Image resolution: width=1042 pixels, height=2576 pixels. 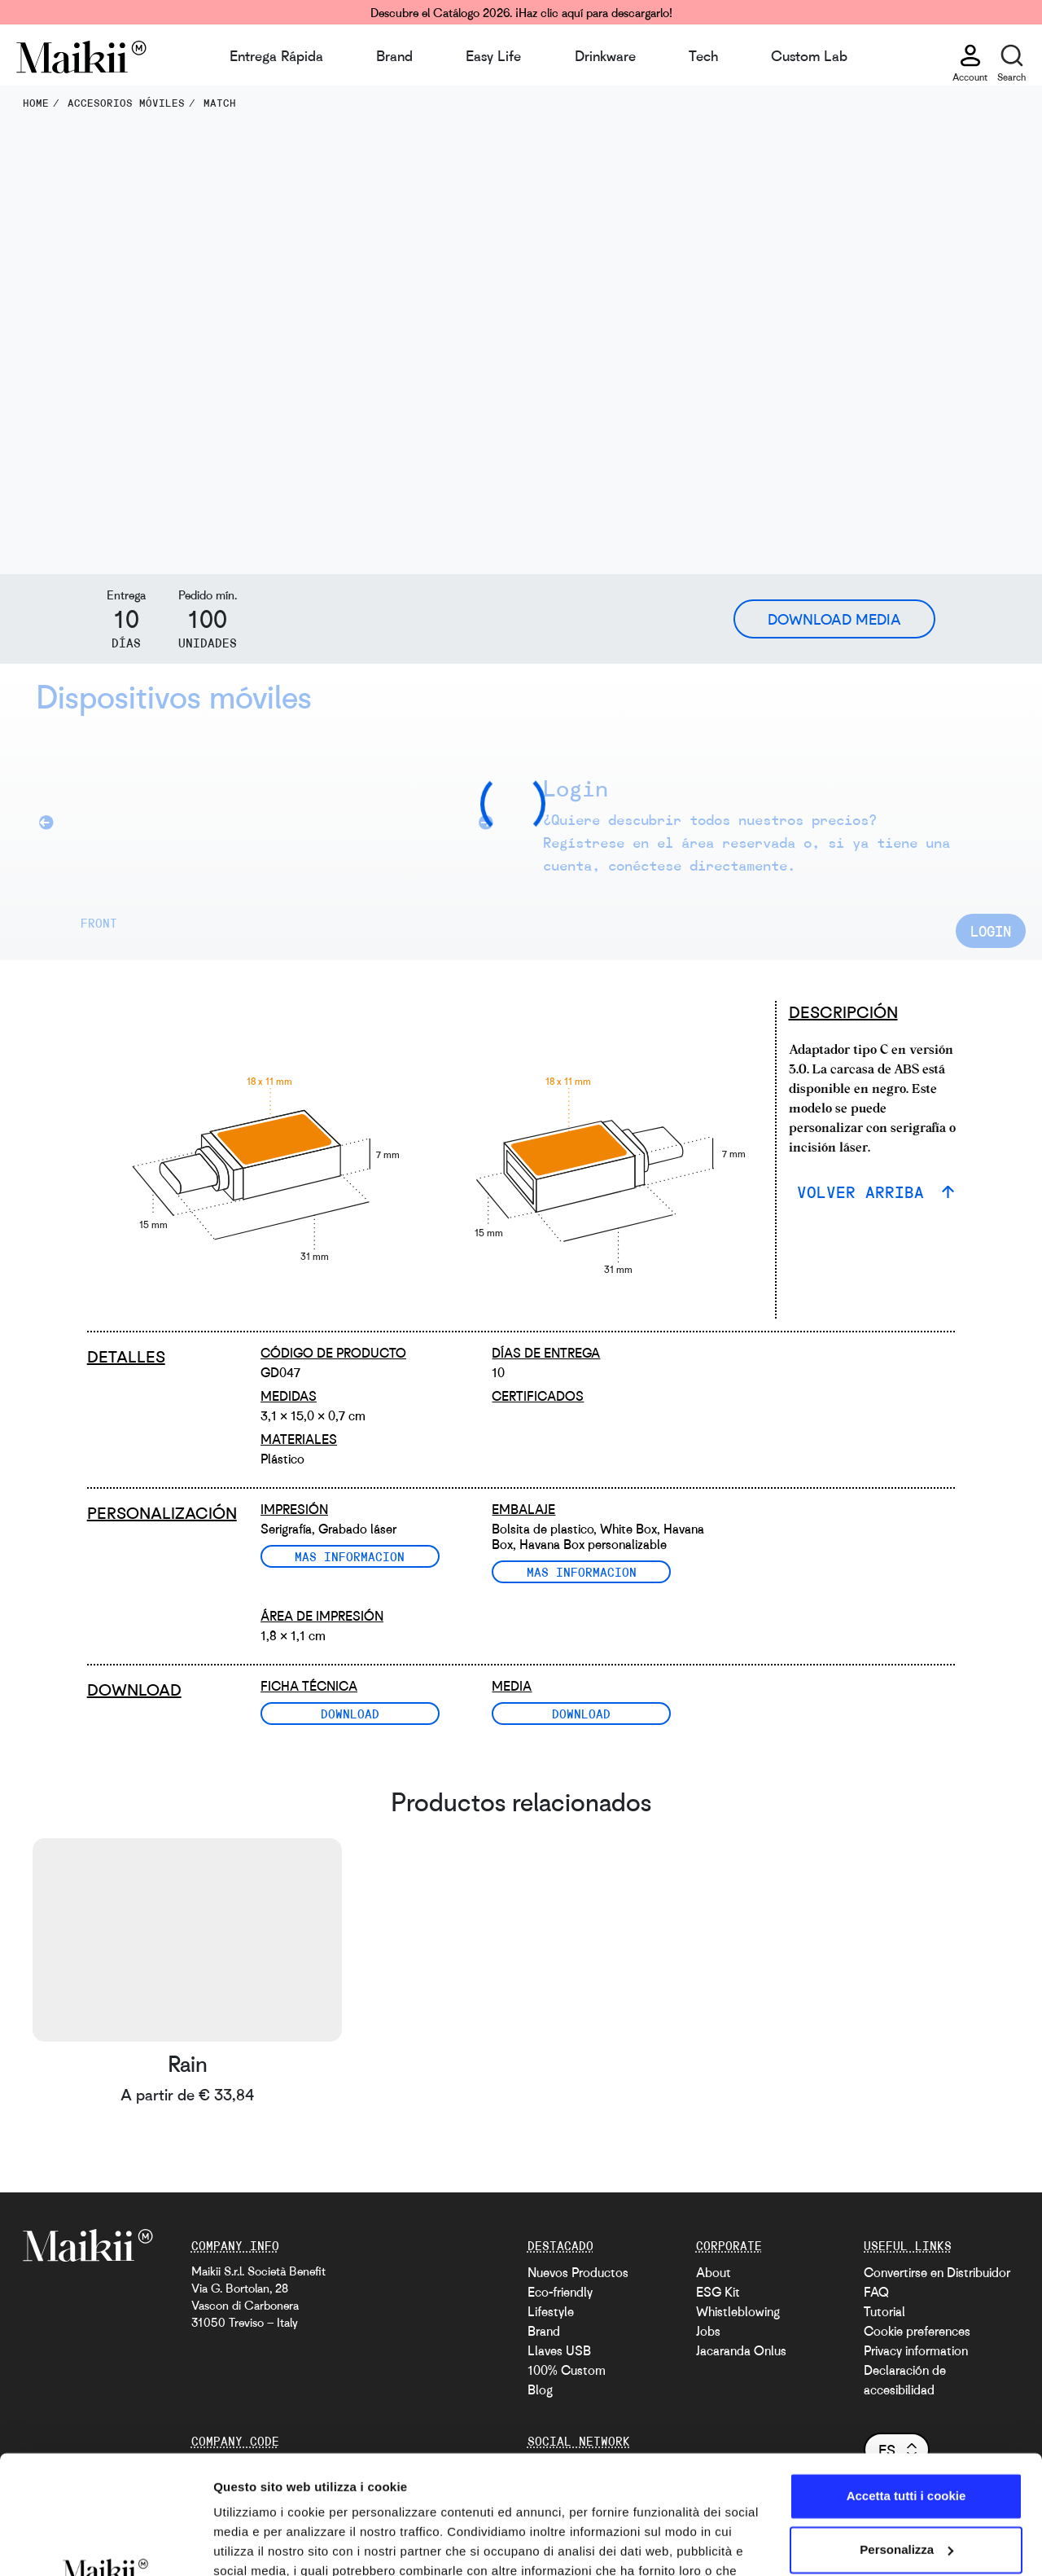 I want to click on Accetta tutti i cookie, so click(x=906, y=2385).